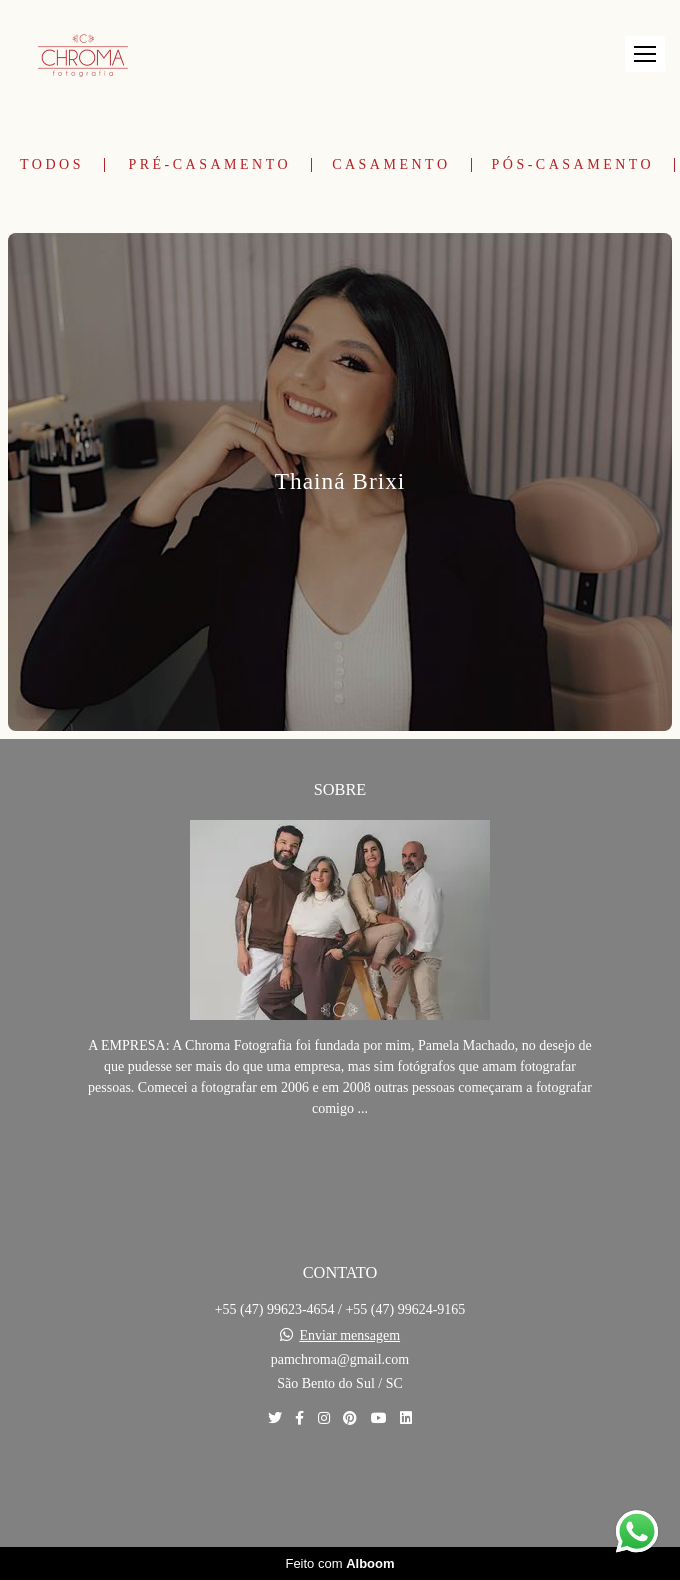 The image size is (680, 1580). I want to click on Pós-Casamento, so click(573, 165).